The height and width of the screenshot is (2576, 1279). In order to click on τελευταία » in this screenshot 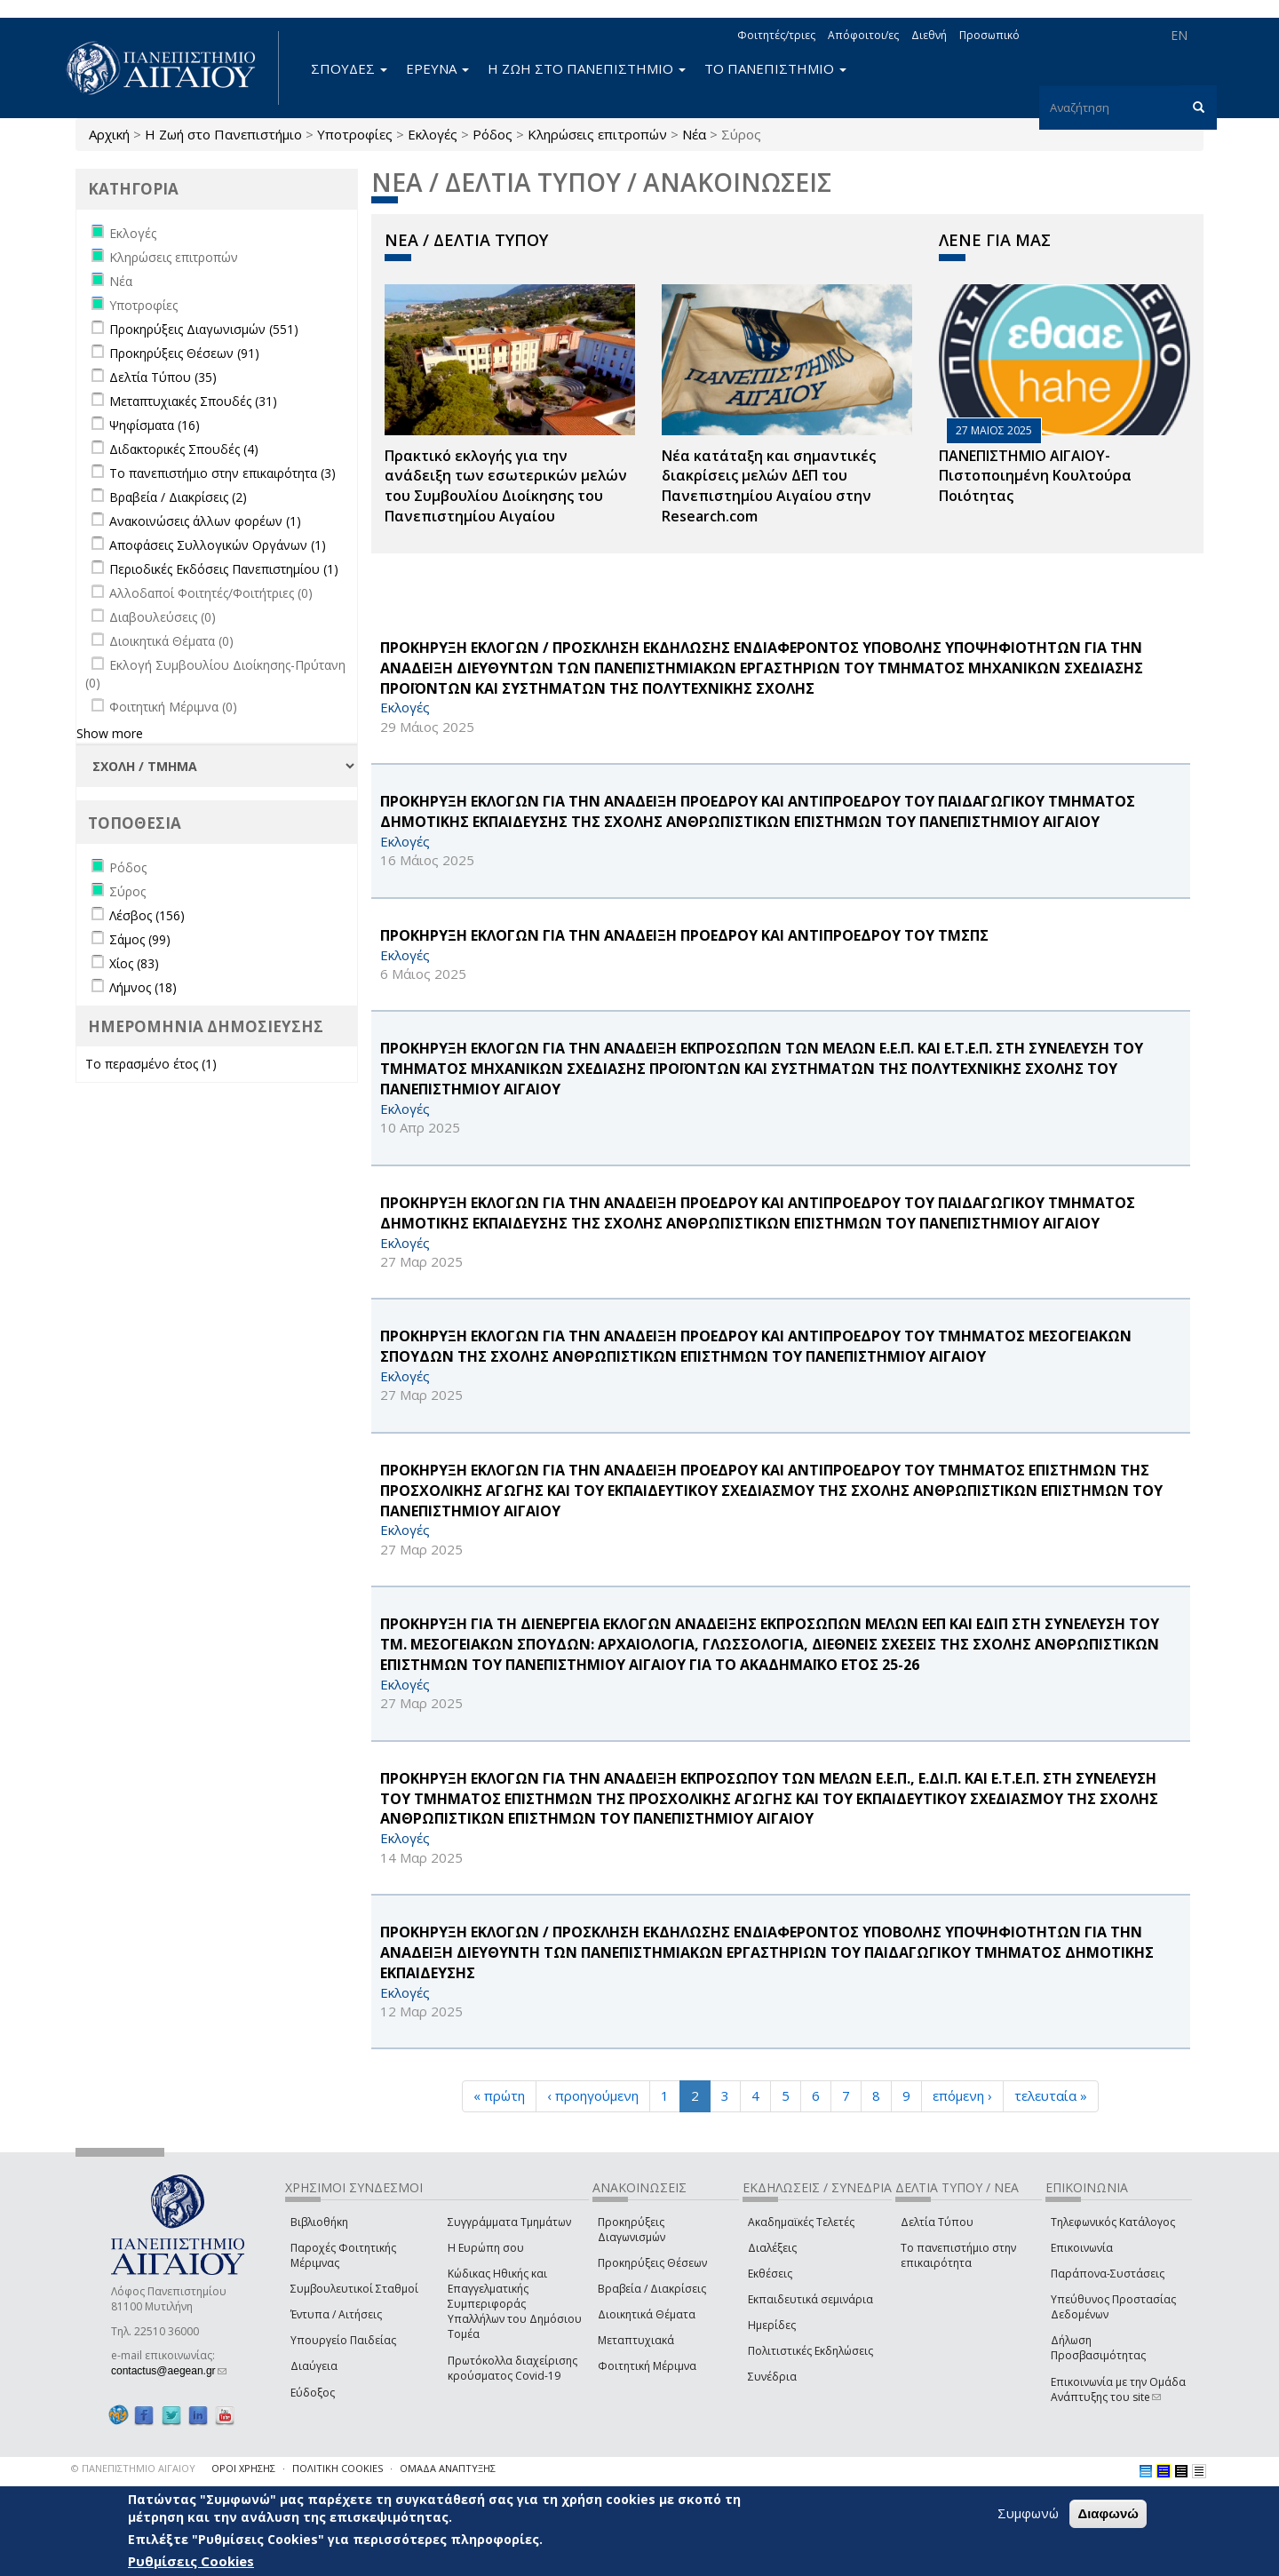, I will do `click(1050, 2095)`.